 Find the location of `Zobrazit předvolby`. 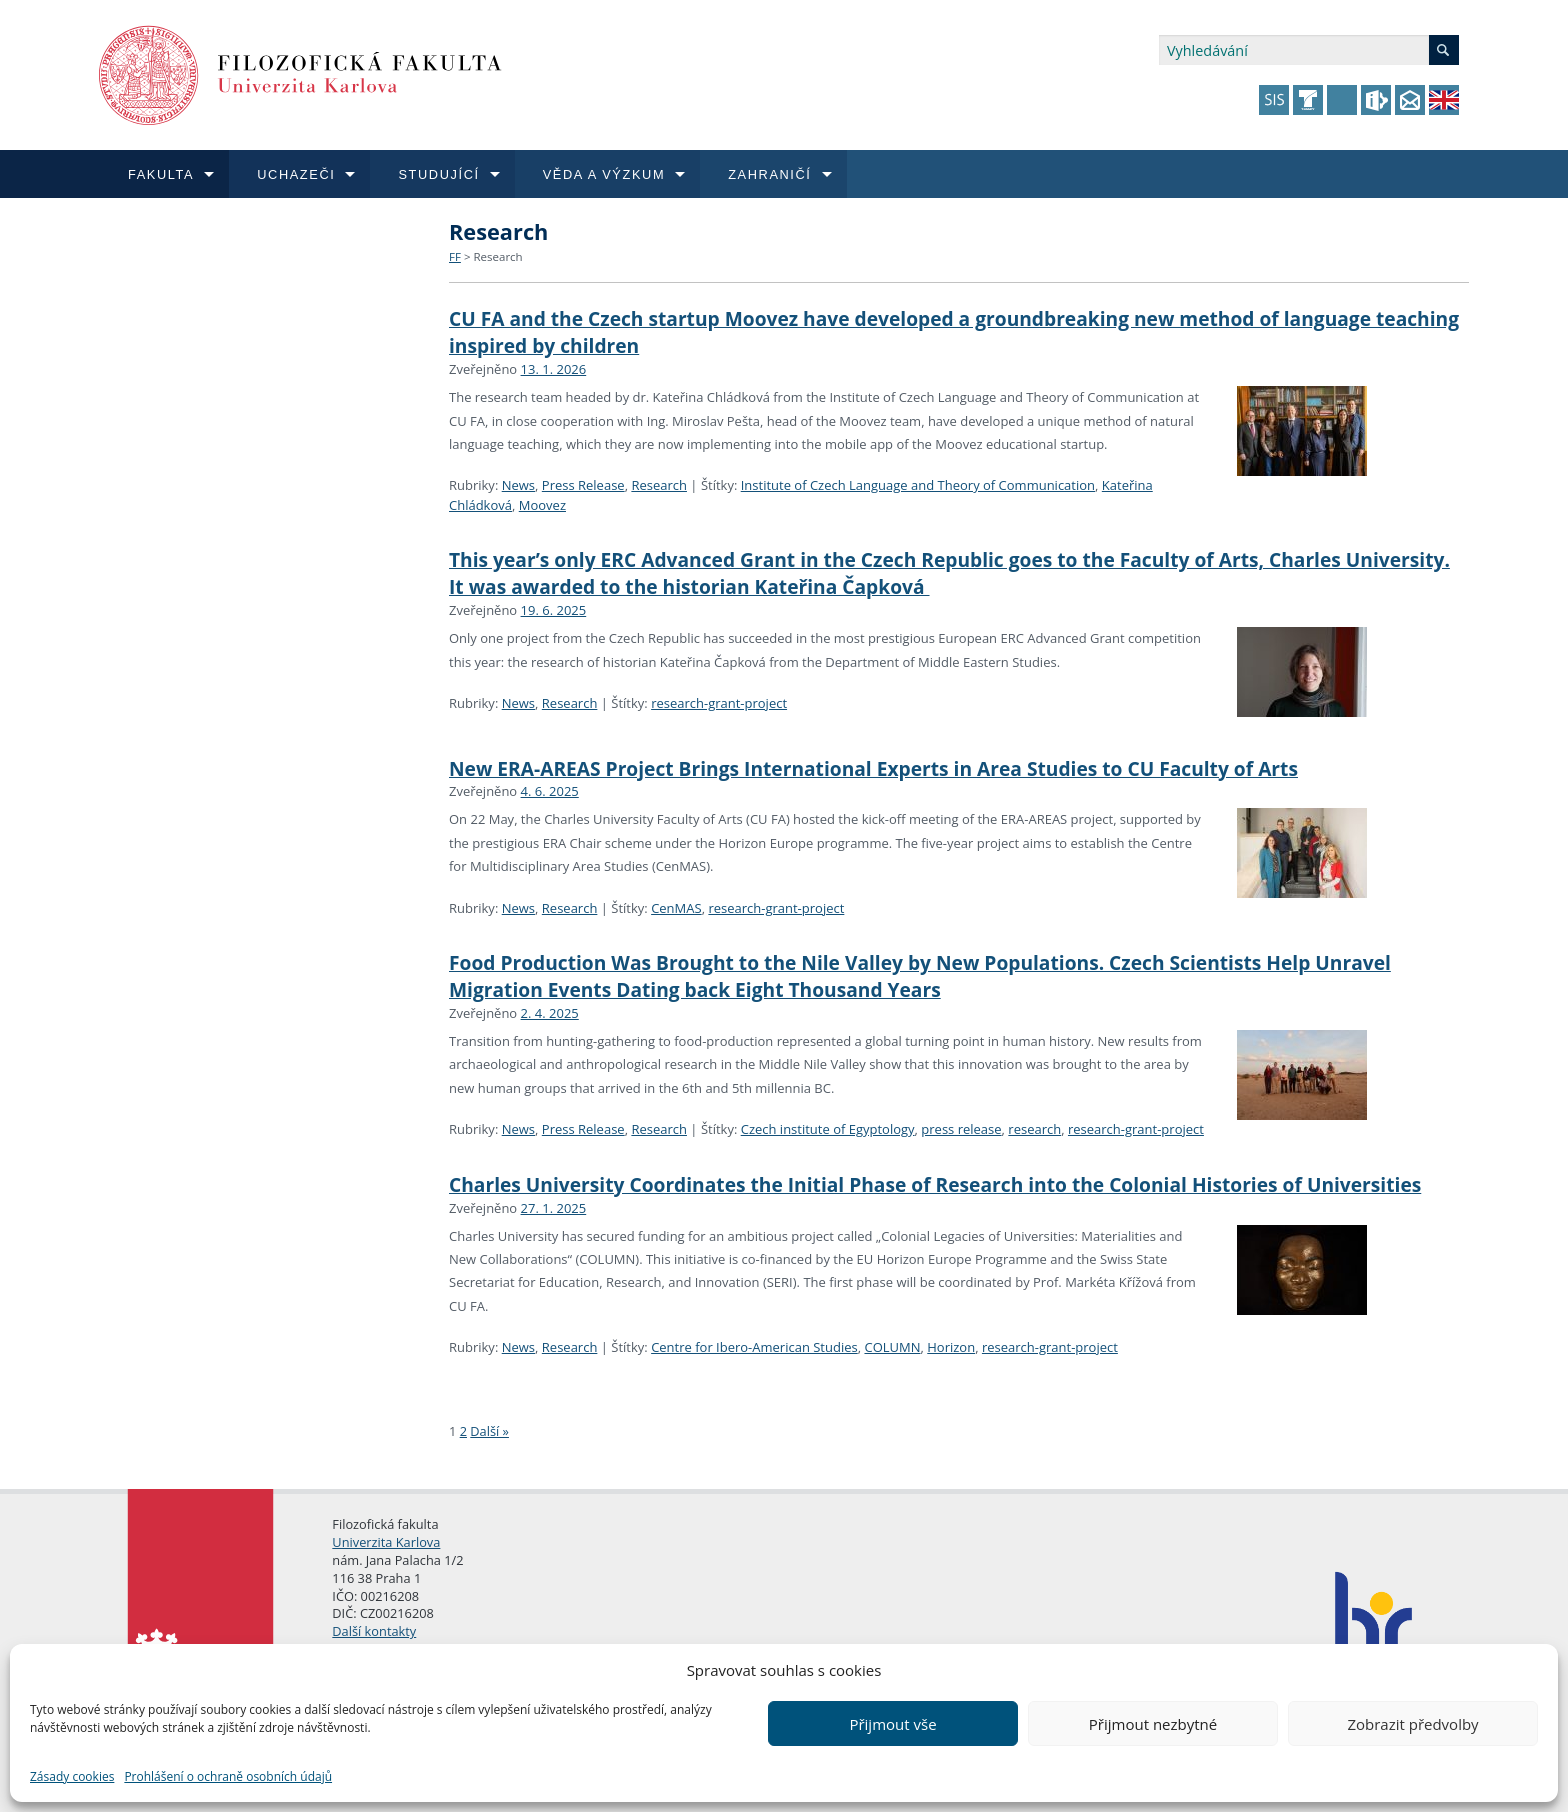

Zobrazit předvolby is located at coordinates (1412, 1724).